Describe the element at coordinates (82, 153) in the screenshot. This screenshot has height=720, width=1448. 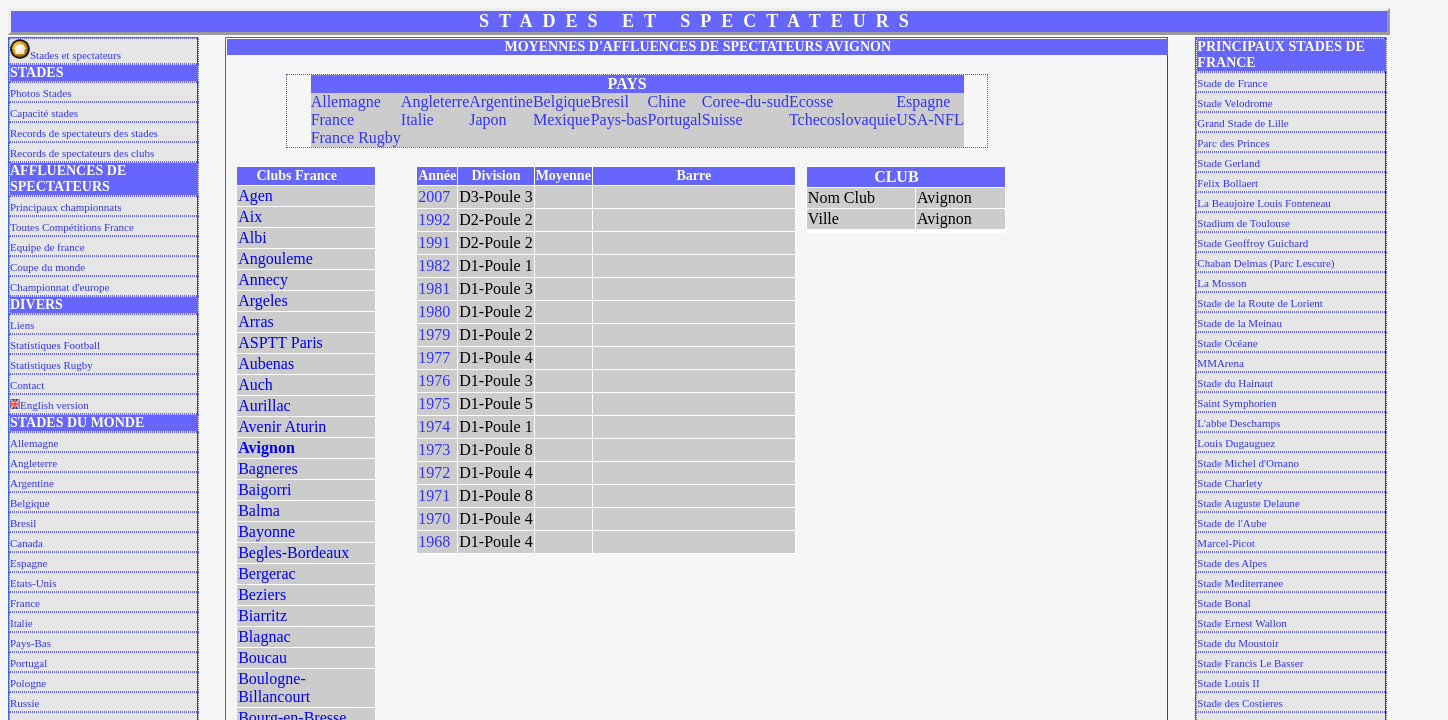
I see `Records de spectateurs des clubs` at that location.